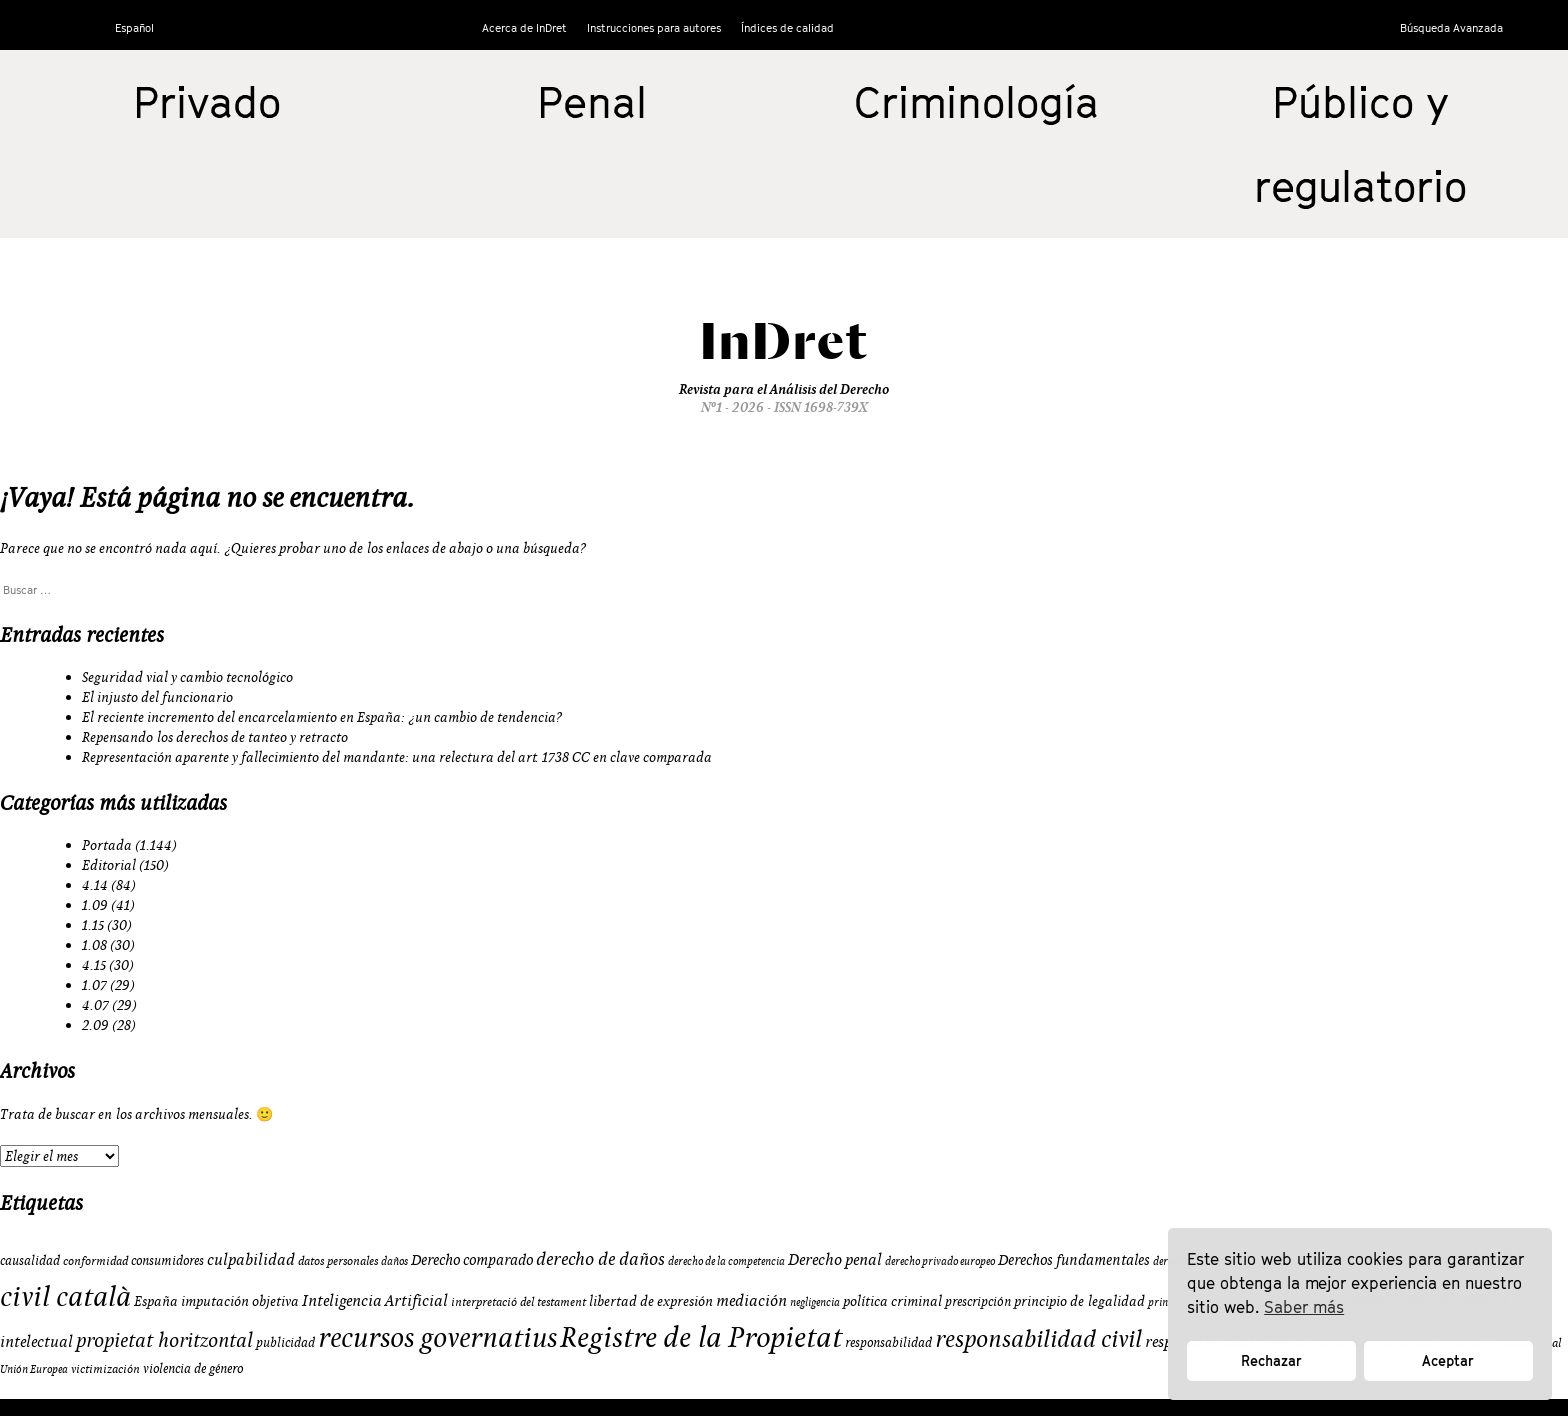  I want to click on Instrucciones para autores, so click(654, 27).